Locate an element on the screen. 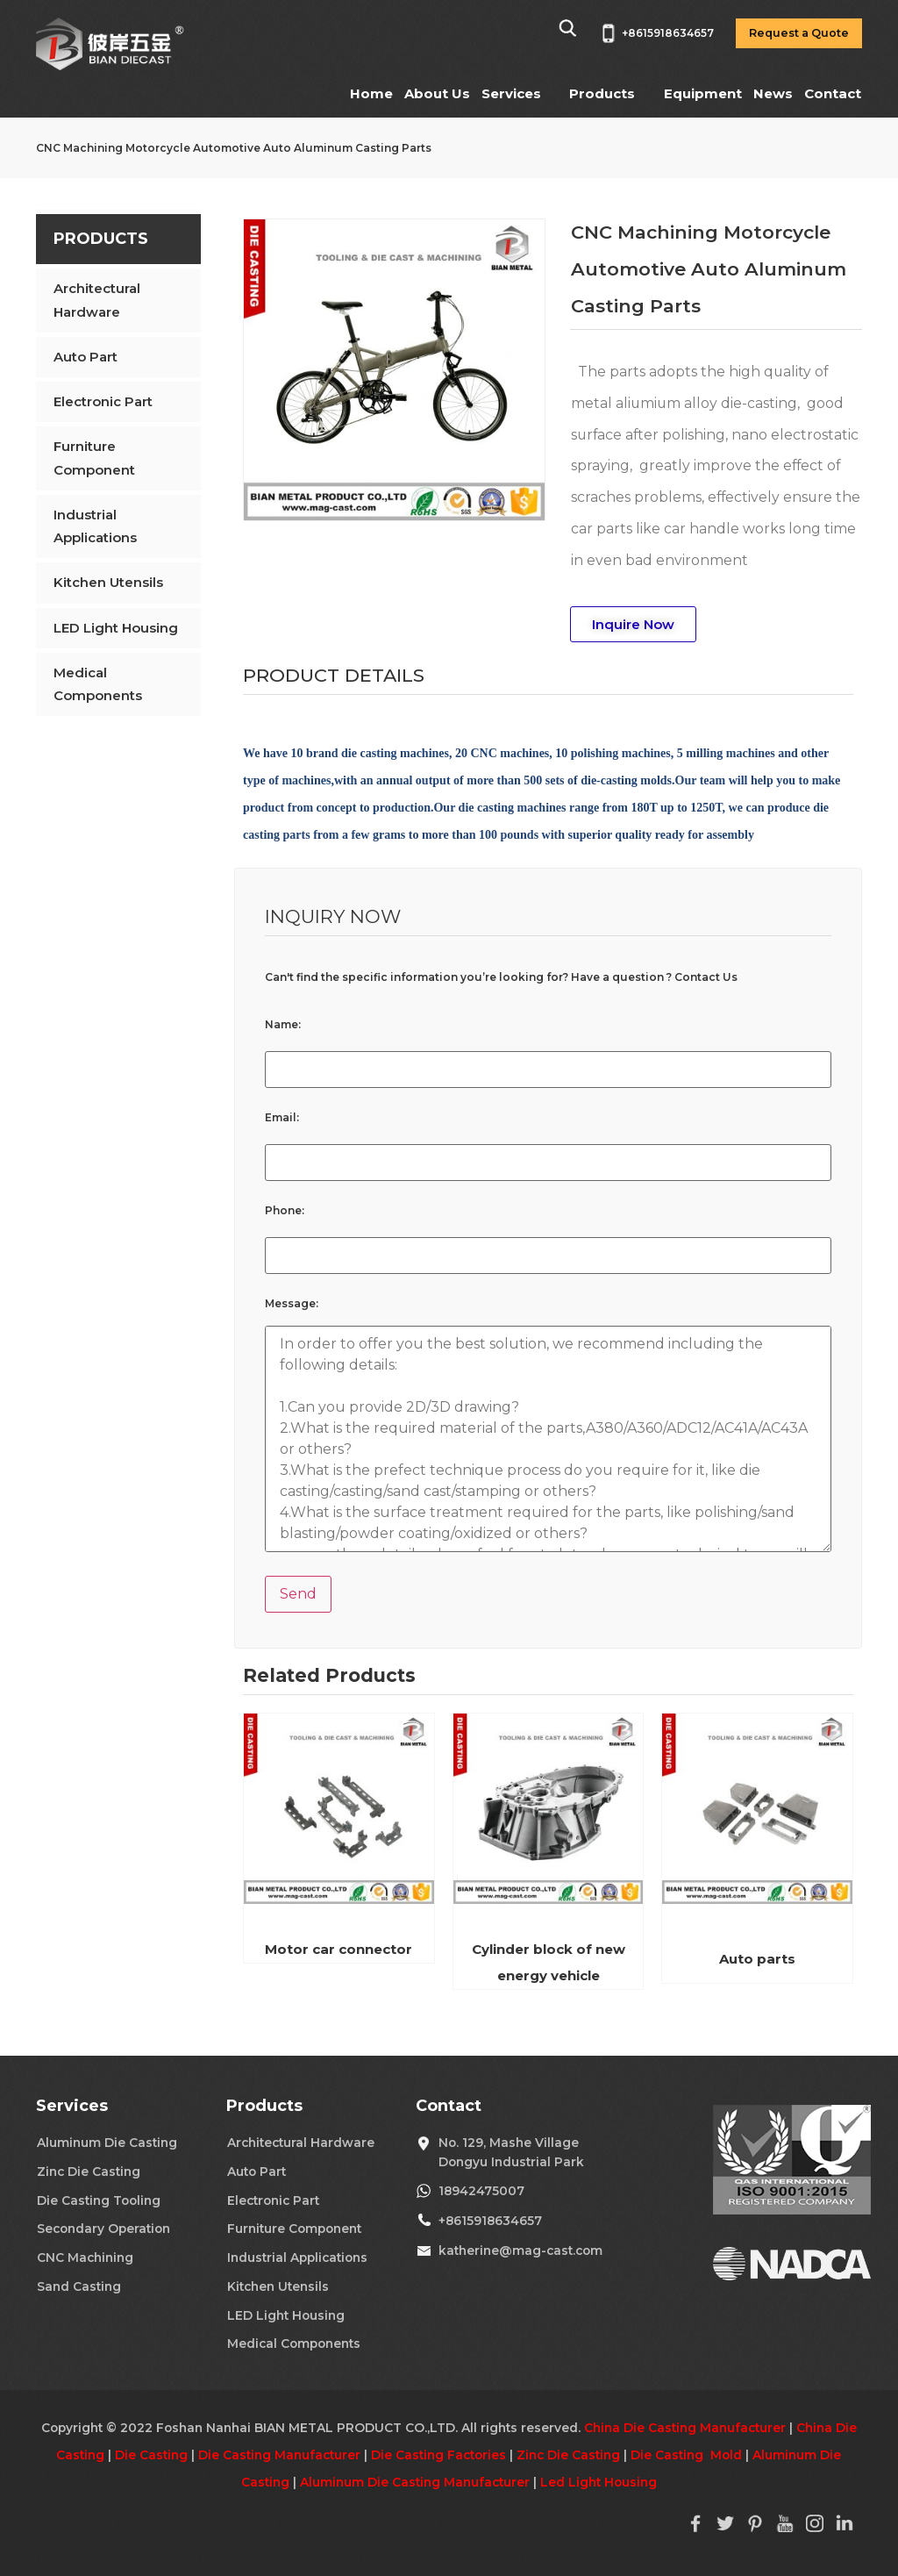 The image size is (898, 2576). Architectural Hardware is located at coordinates (96, 299).